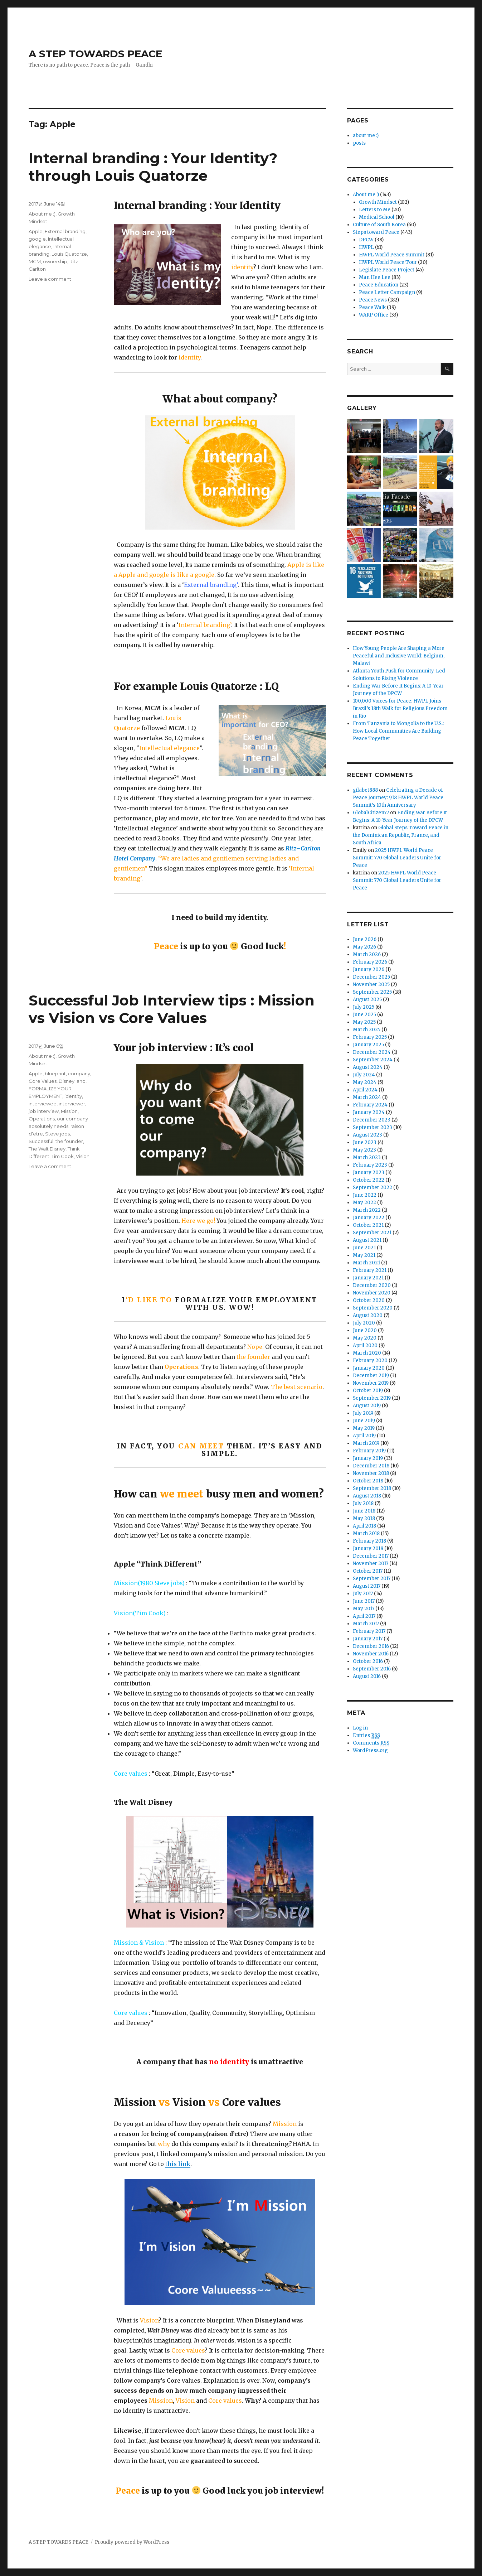  Describe the element at coordinates (368, 1218) in the screenshot. I see `January 2022` at that location.